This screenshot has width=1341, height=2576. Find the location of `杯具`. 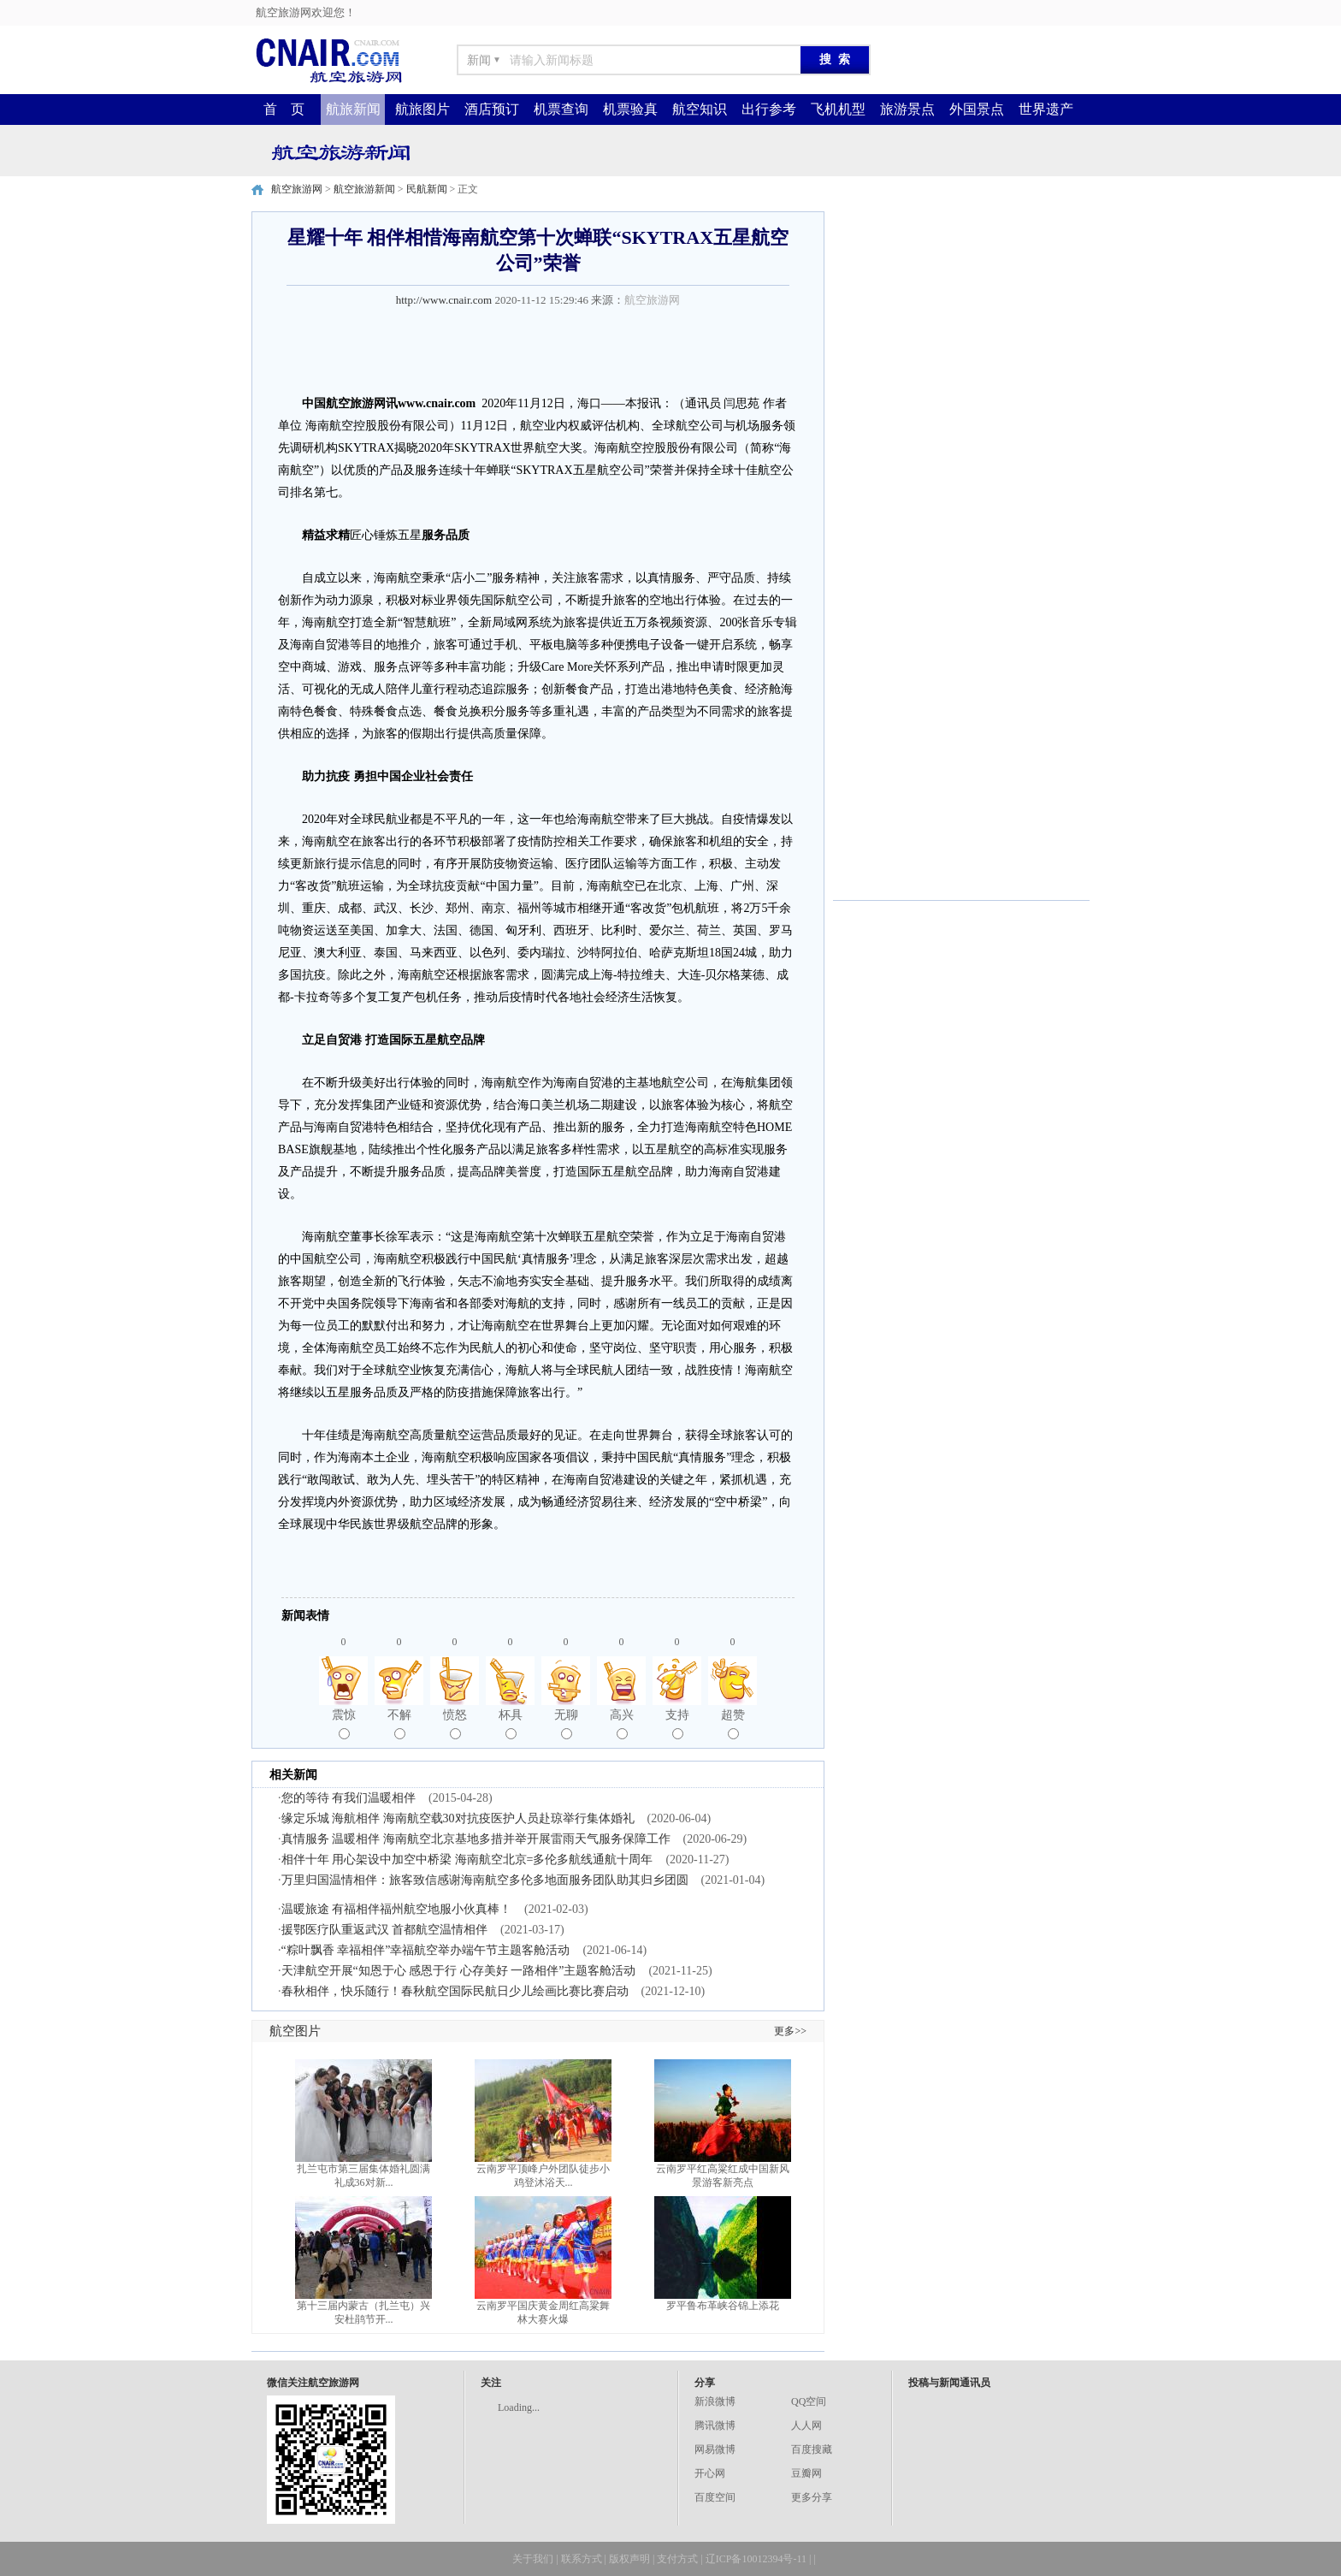

杯具 is located at coordinates (511, 1723).